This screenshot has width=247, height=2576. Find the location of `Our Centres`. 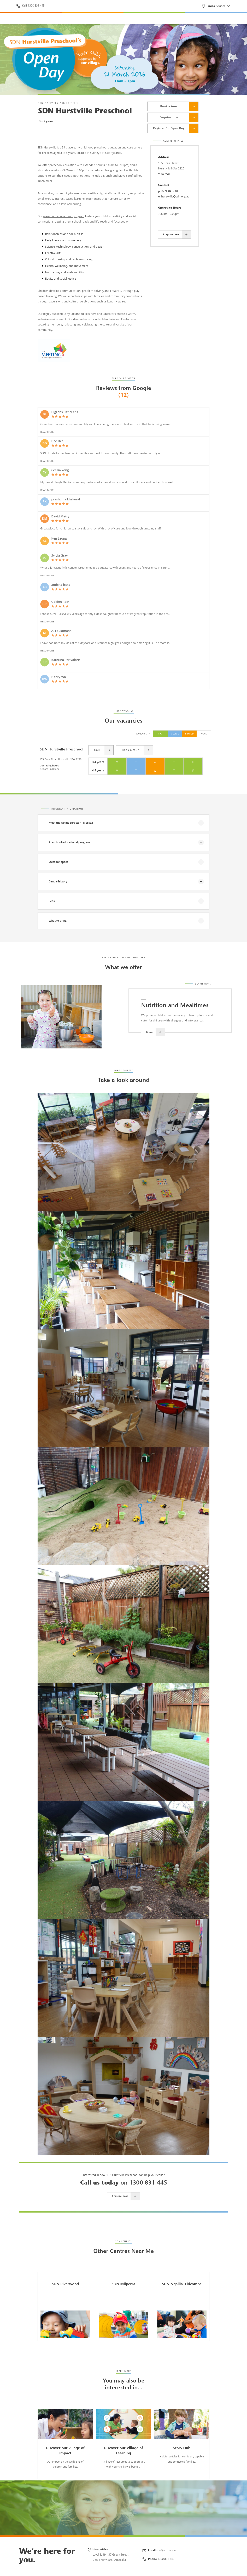

Our Centres is located at coordinates (70, 103).